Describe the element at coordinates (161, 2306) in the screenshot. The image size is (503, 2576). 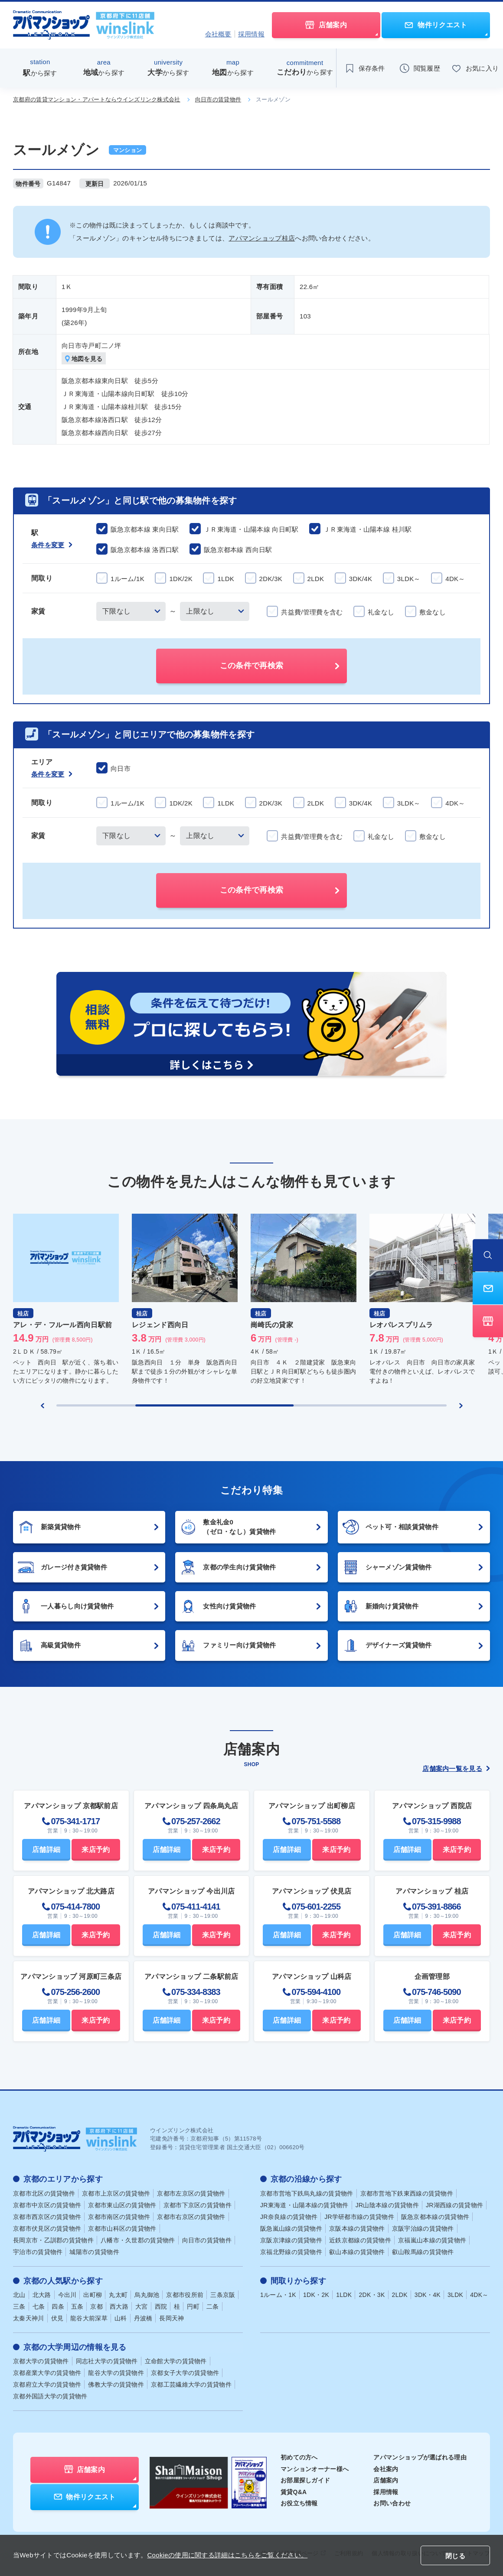
I see `西院` at that location.